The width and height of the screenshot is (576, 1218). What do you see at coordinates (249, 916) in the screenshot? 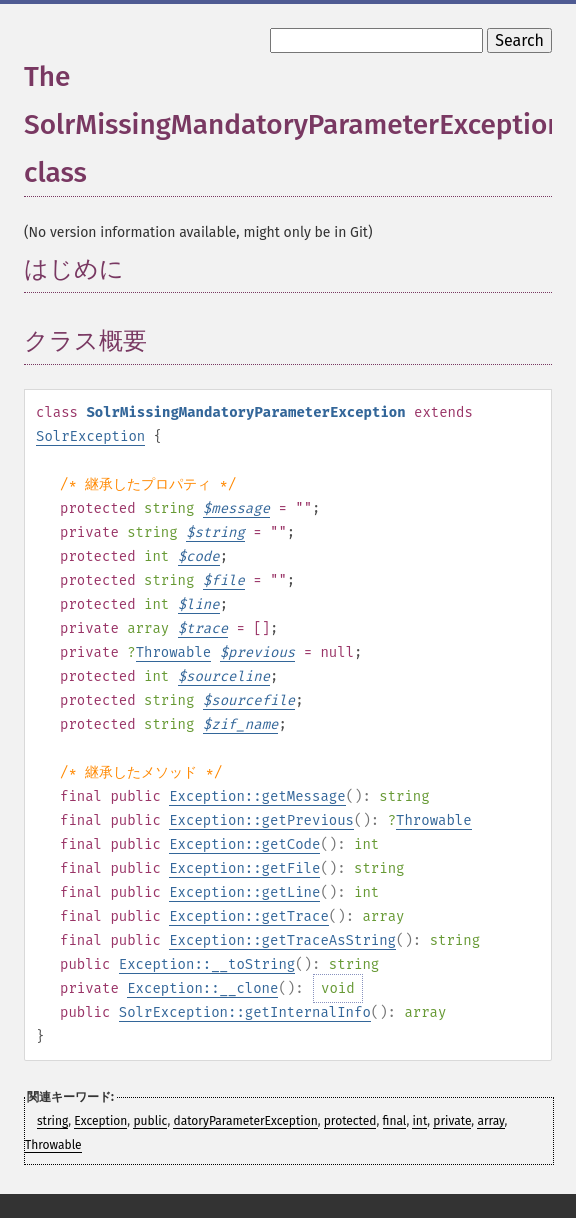
I see `Exception::getTrace` at bounding box center [249, 916].